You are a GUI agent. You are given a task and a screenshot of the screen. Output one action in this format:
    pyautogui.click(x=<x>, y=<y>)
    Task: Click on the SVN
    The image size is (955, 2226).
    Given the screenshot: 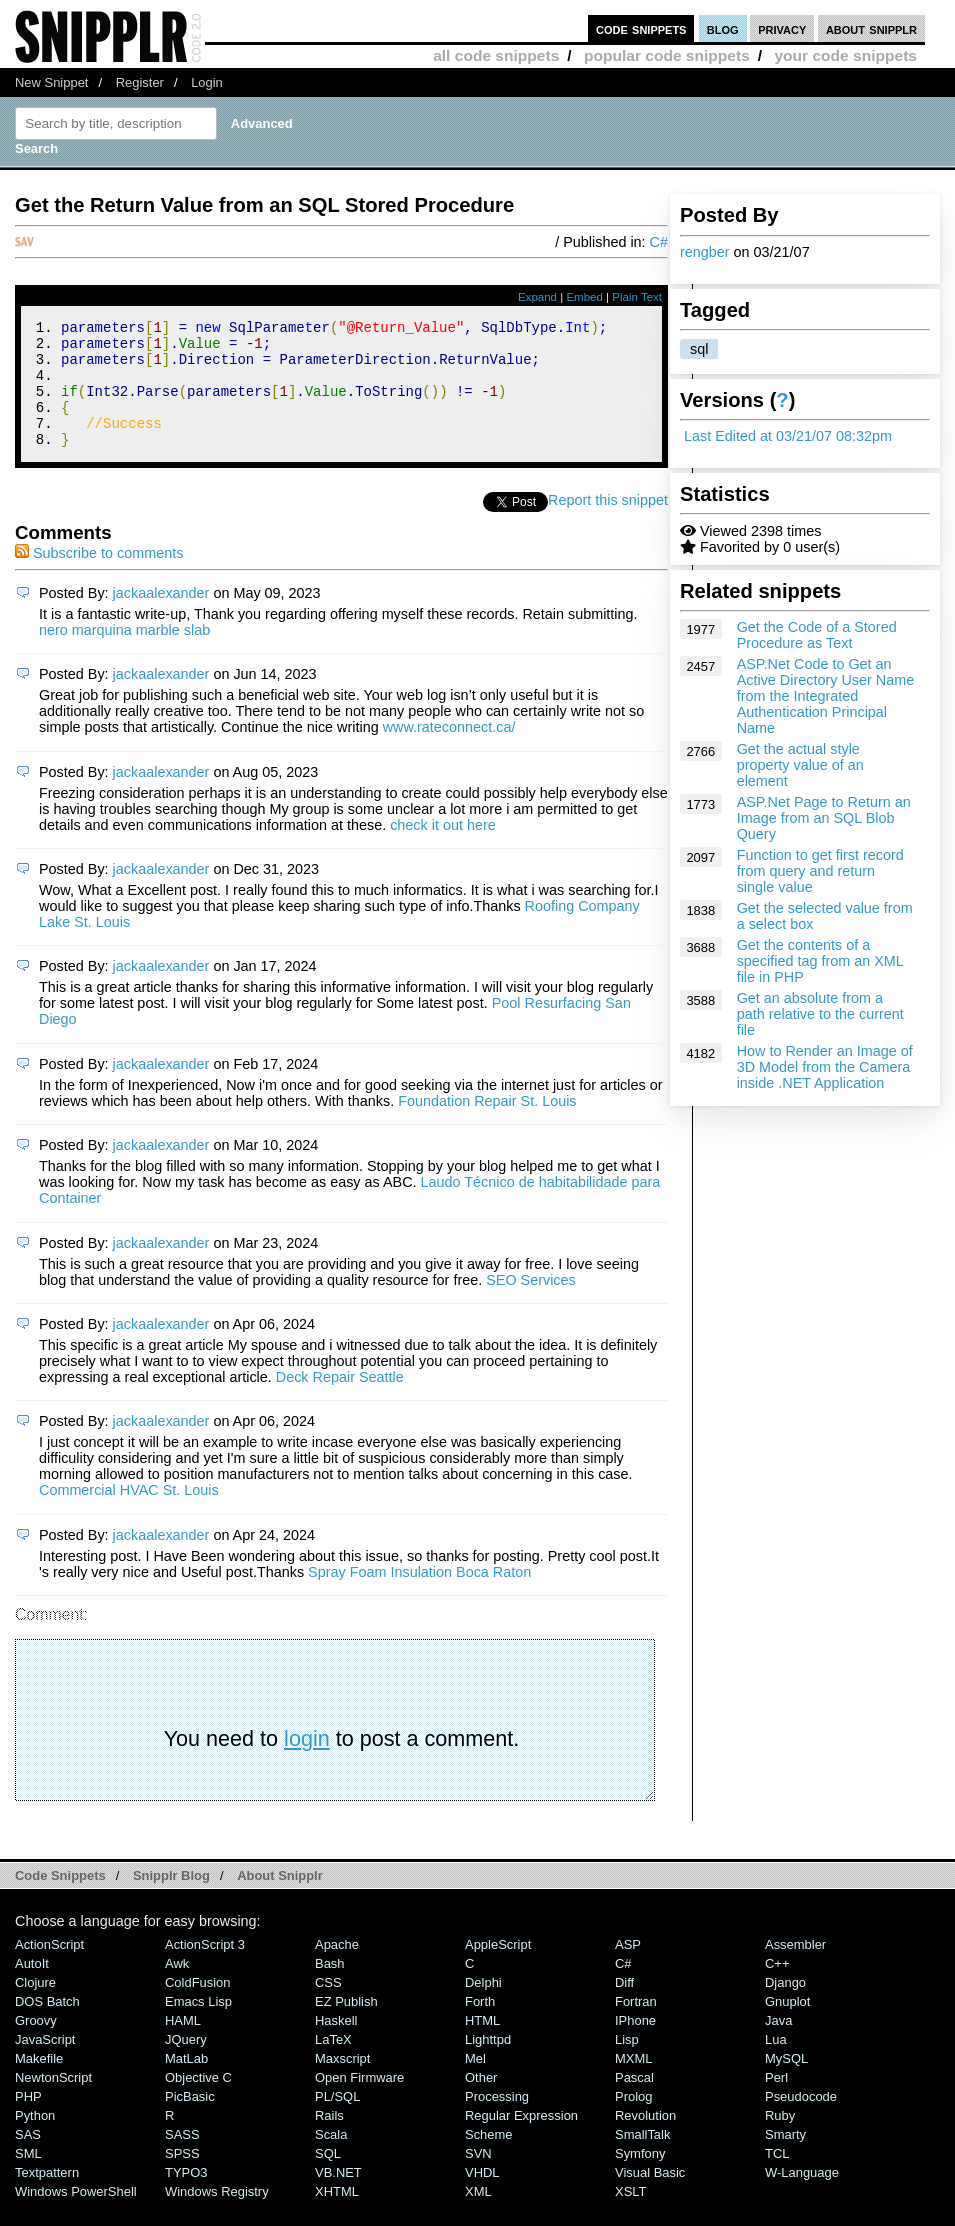 What is the action you would take?
    pyautogui.click(x=478, y=2177)
    